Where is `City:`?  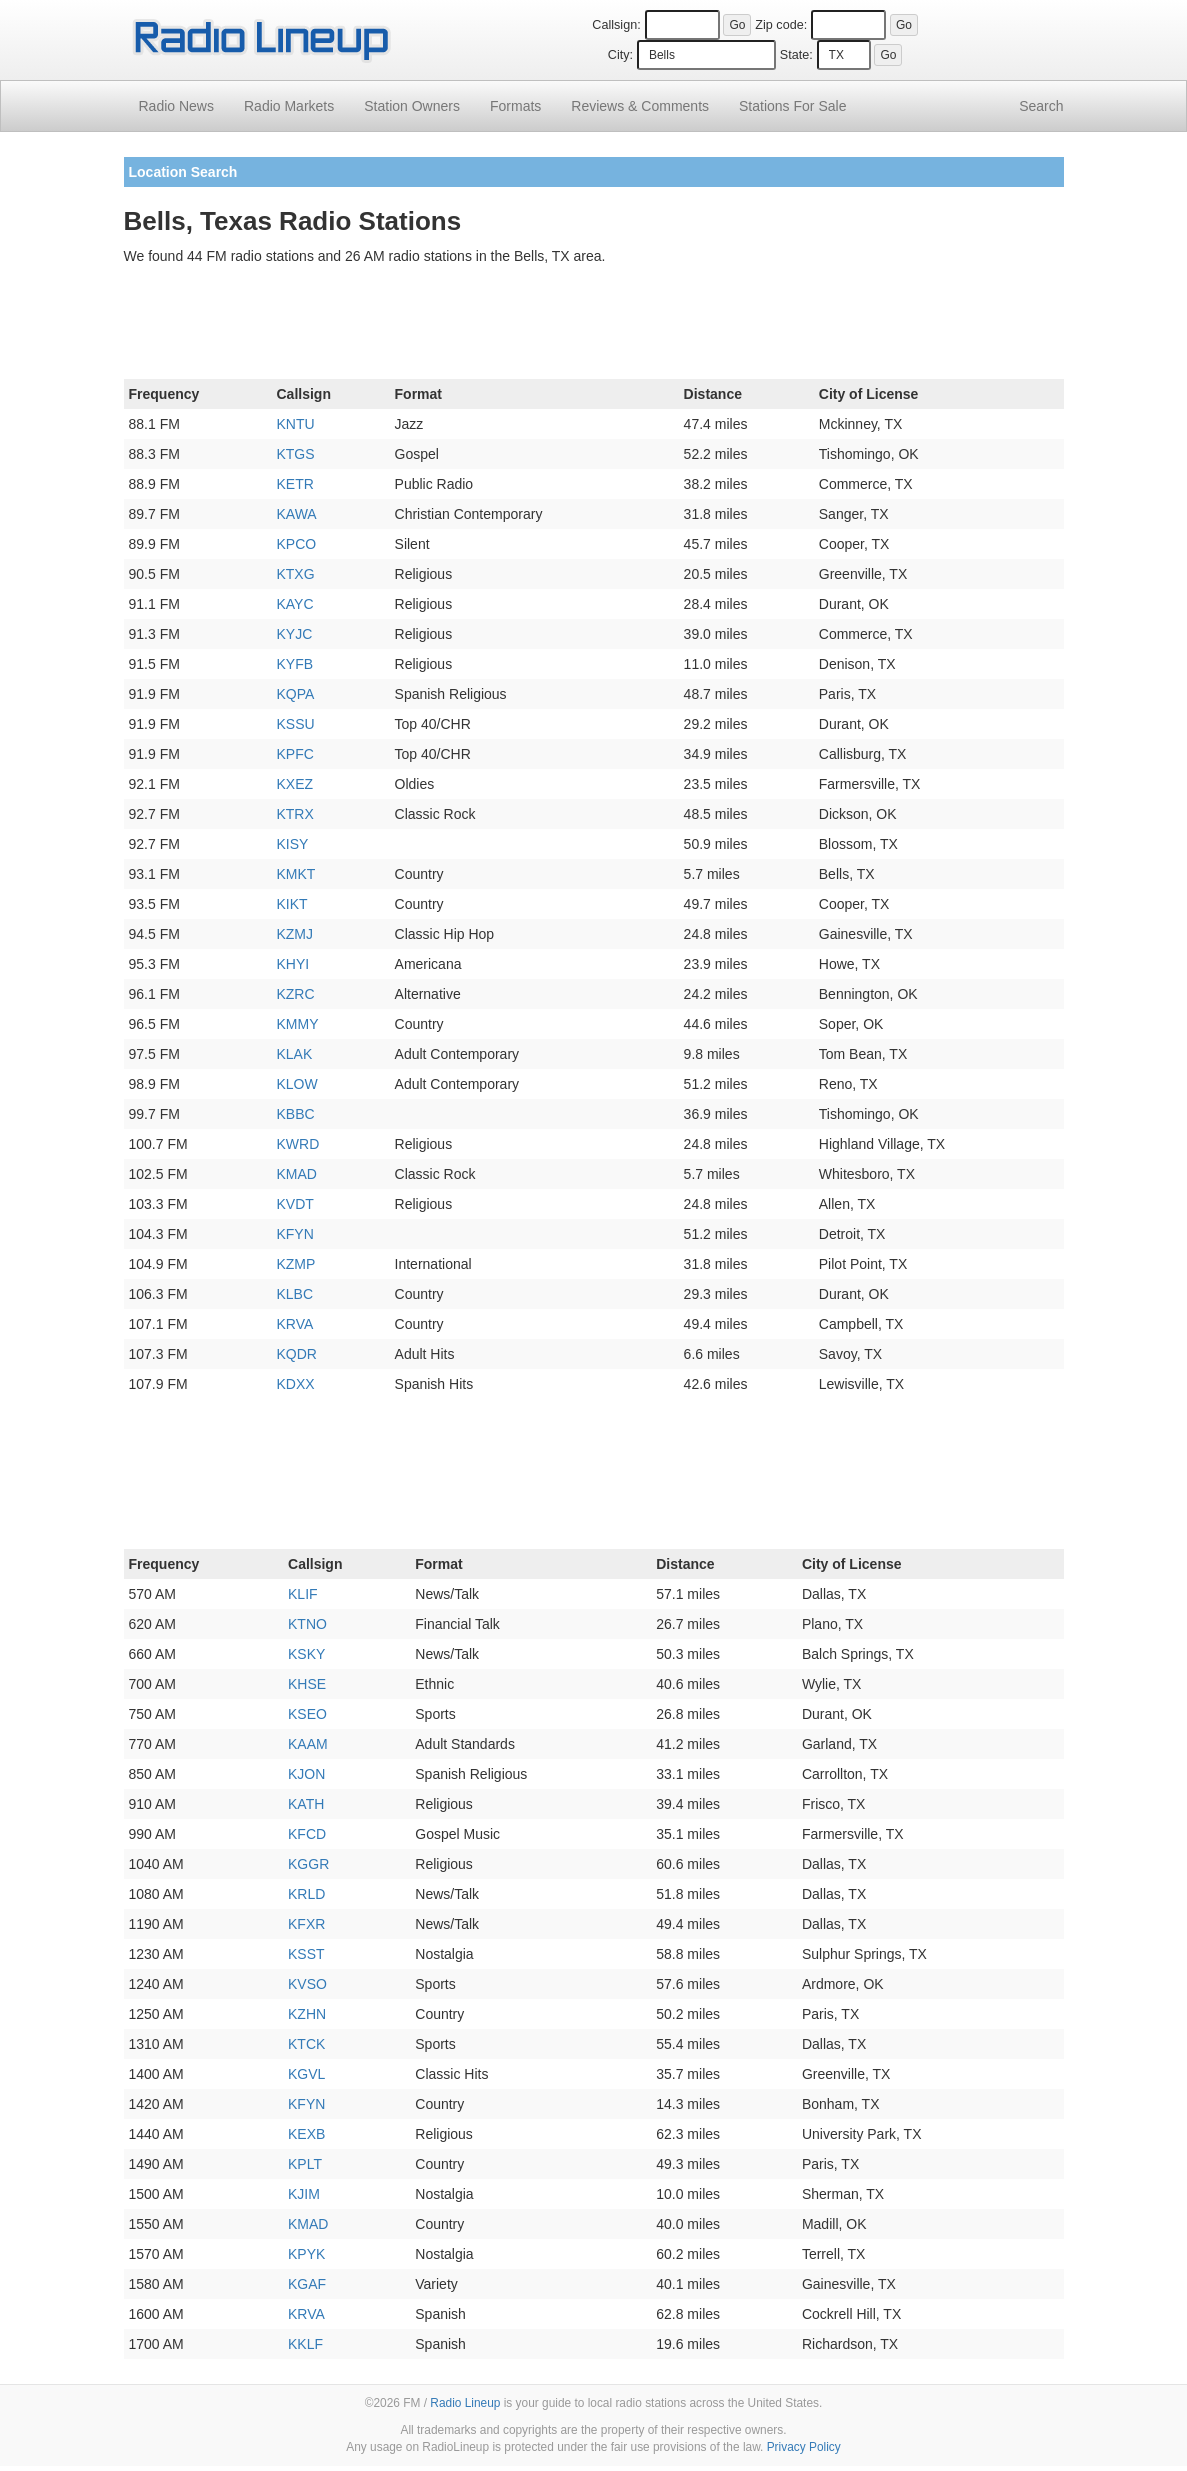
City: is located at coordinates (620, 55).